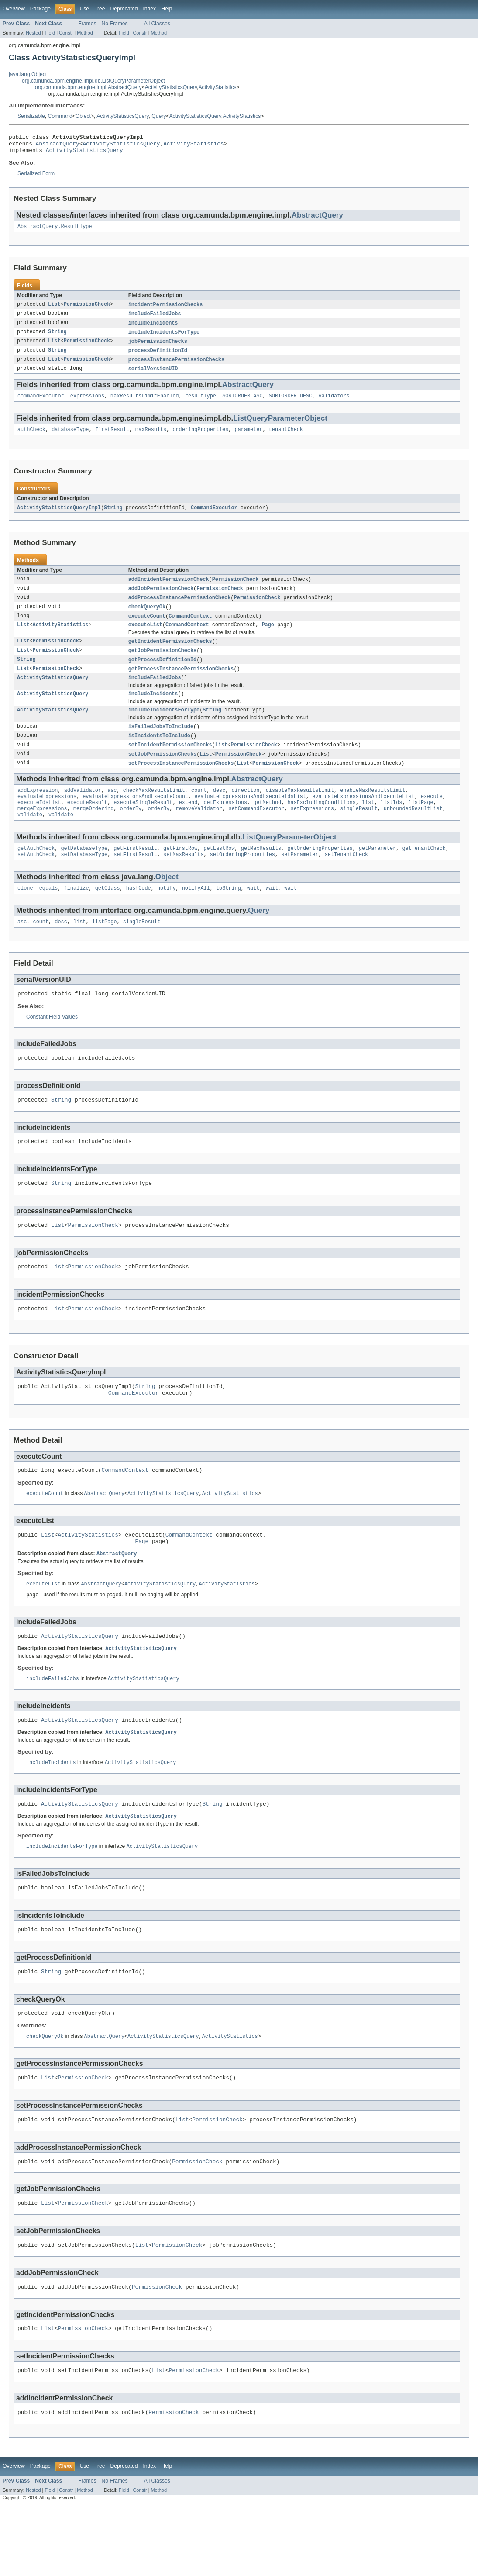 The height and width of the screenshot is (2576, 478). What do you see at coordinates (166, 915) in the screenshot?
I see `notify` at bounding box center [166, 915].